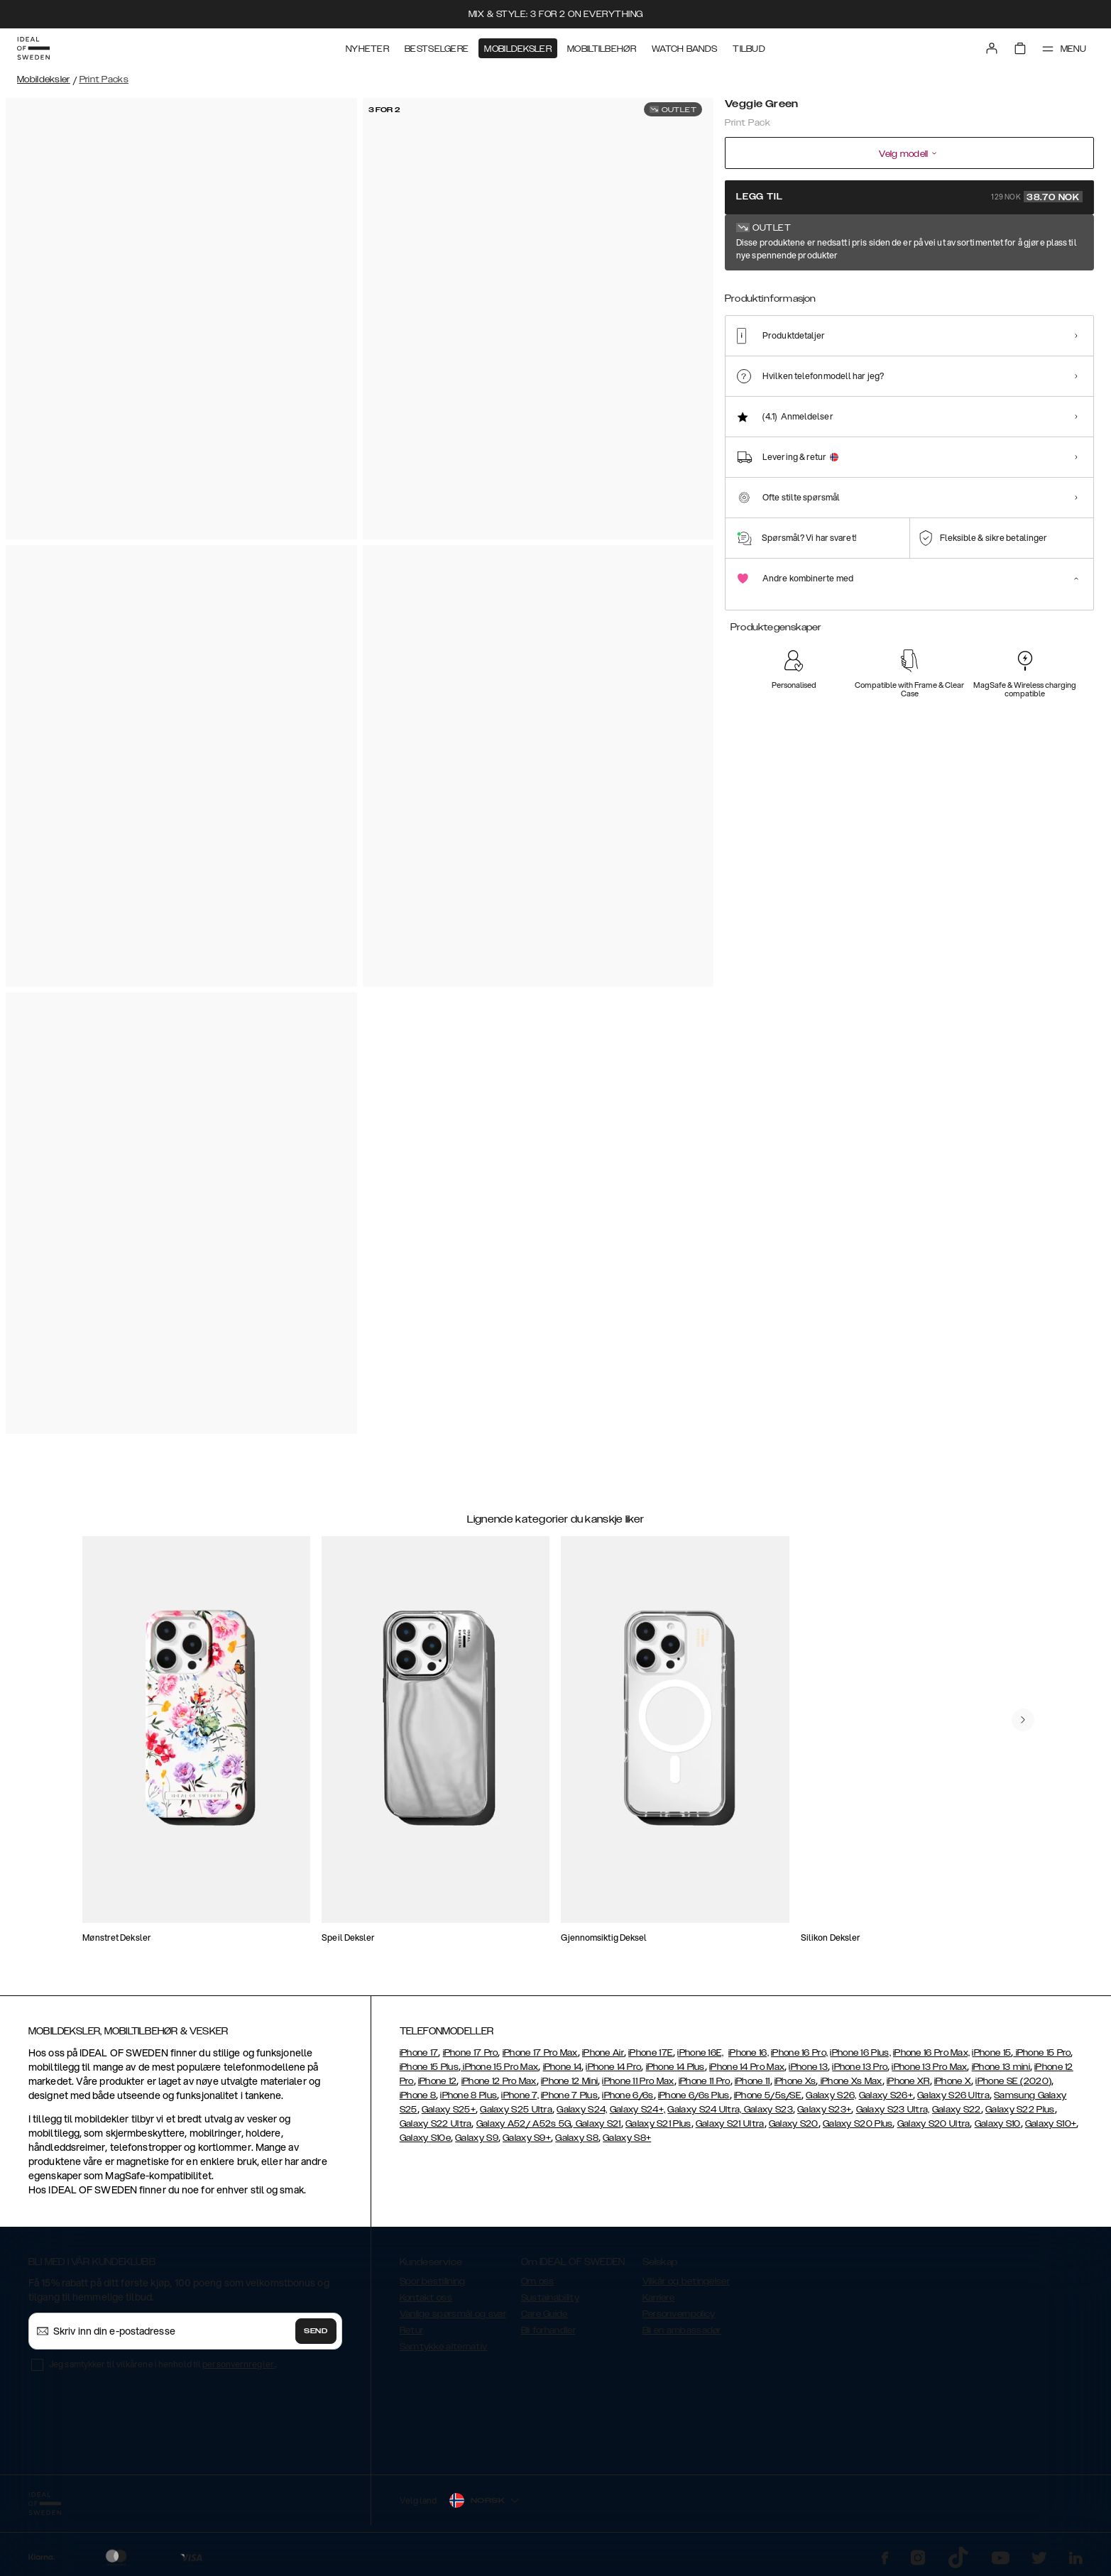 The height and width of the screenshot is (2576, 1111). What do you see at coordinates (933, 2124) in the screenshot?
I see `Galaxy S20 Ultra` at bounding box center [933, 2124].